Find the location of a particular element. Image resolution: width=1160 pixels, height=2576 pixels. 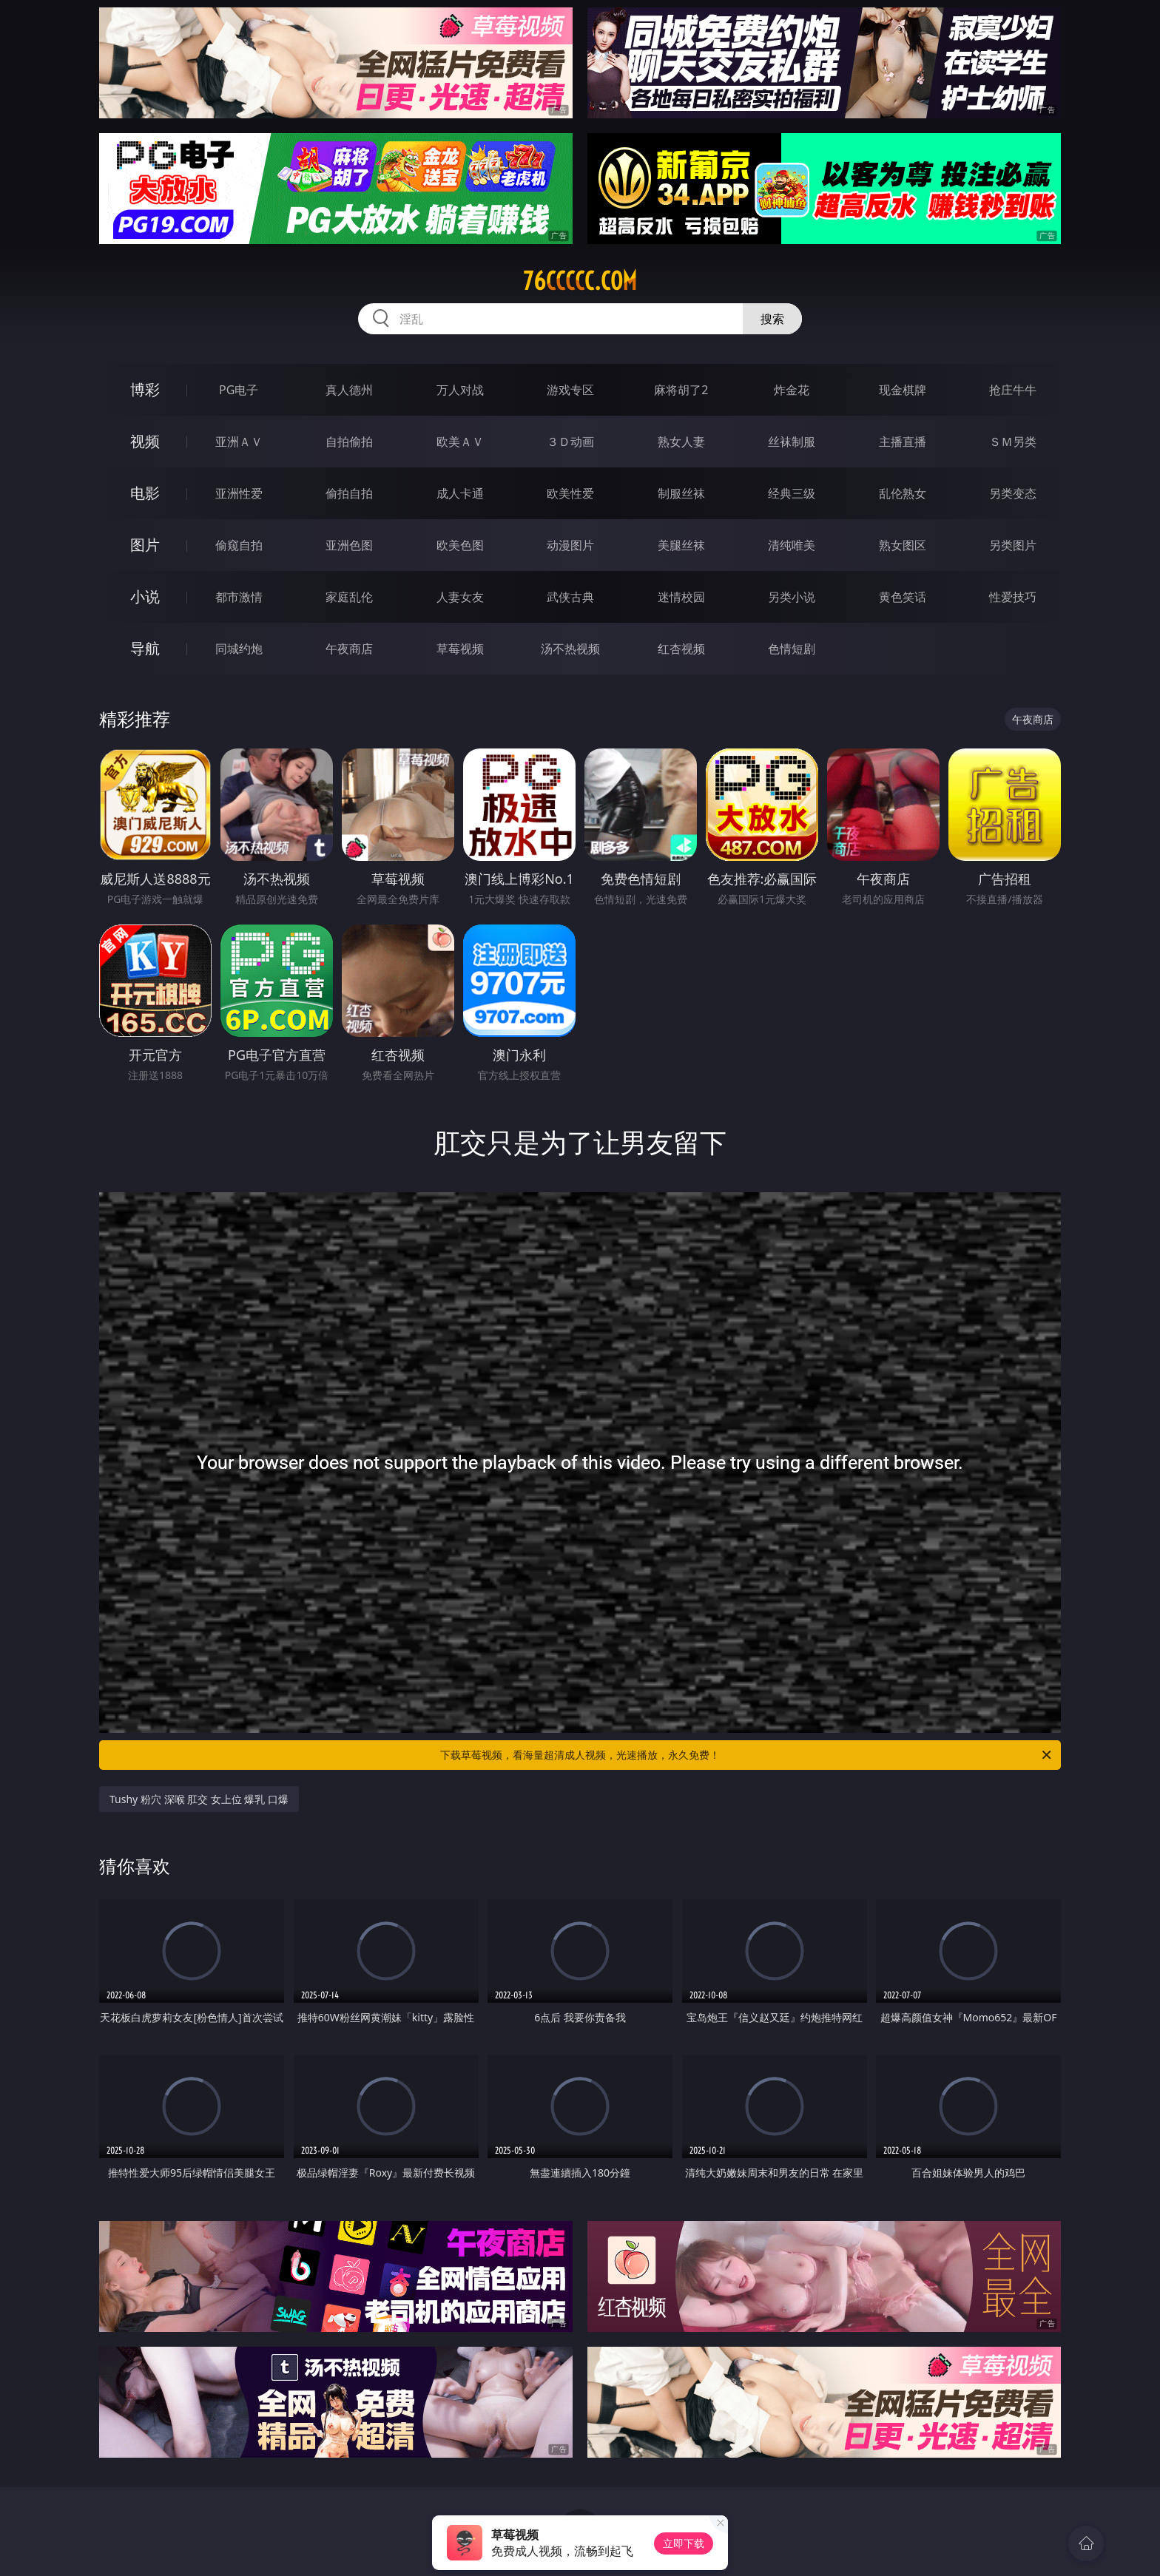

色情短剧 is located at coordinates (791, 648).